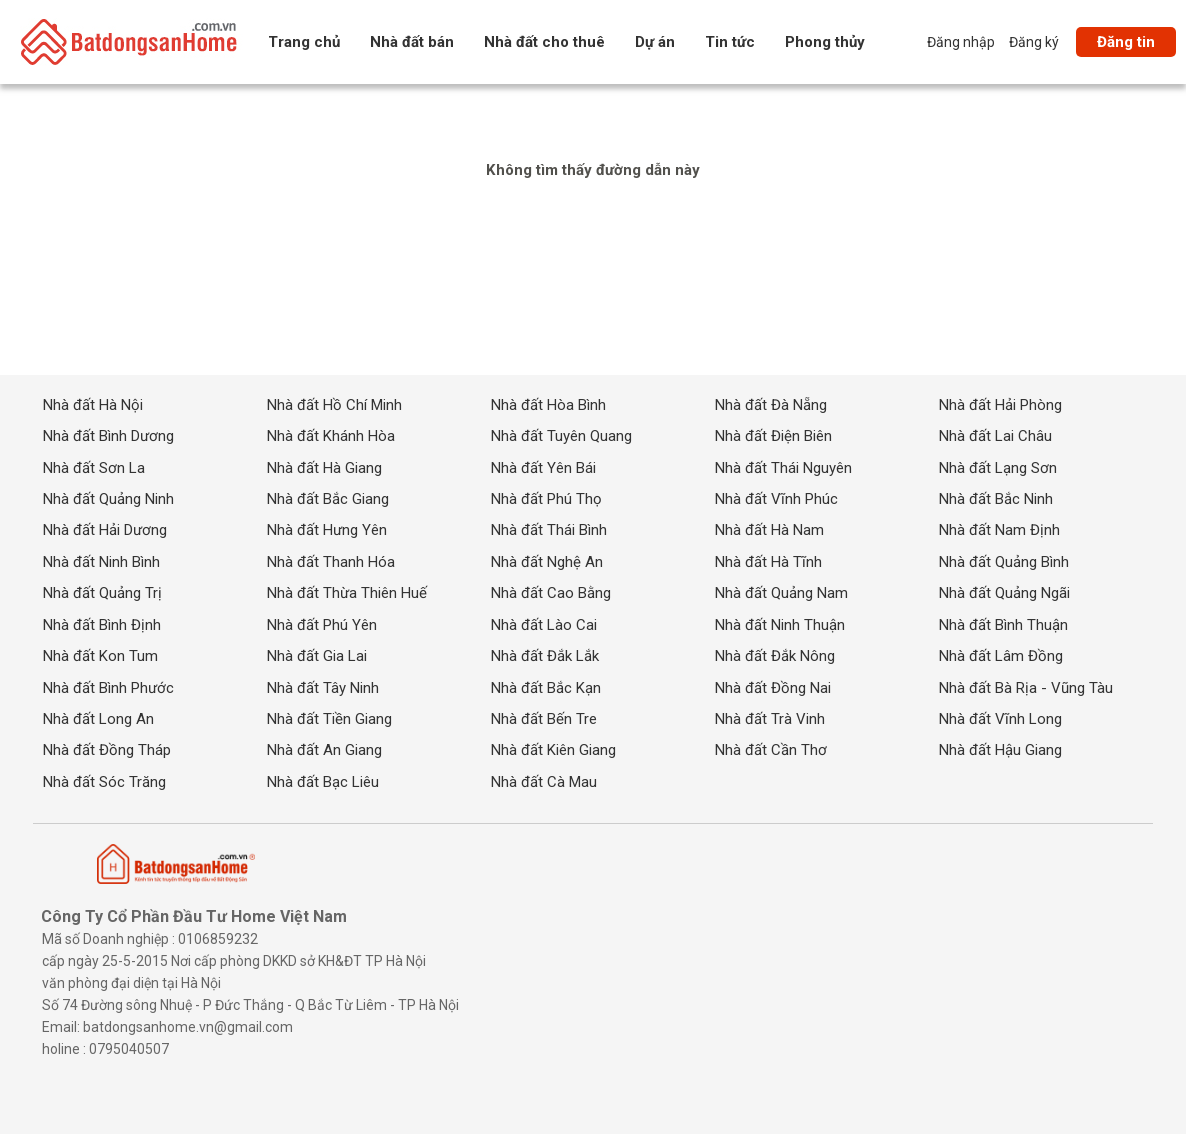  What do you see at coordinates (105, 530) in the screenshot?
I see `Nhà đất Hải Dương` at bounding box center [105, 530].